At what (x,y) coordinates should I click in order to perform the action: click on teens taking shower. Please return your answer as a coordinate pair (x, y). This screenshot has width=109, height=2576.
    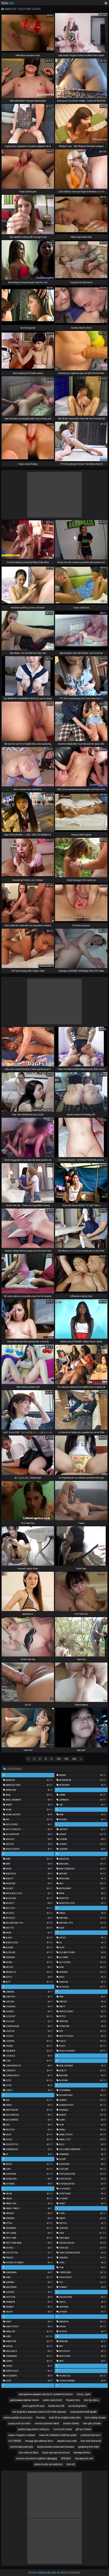
    Looking at the image, I should click on (95, 2417).